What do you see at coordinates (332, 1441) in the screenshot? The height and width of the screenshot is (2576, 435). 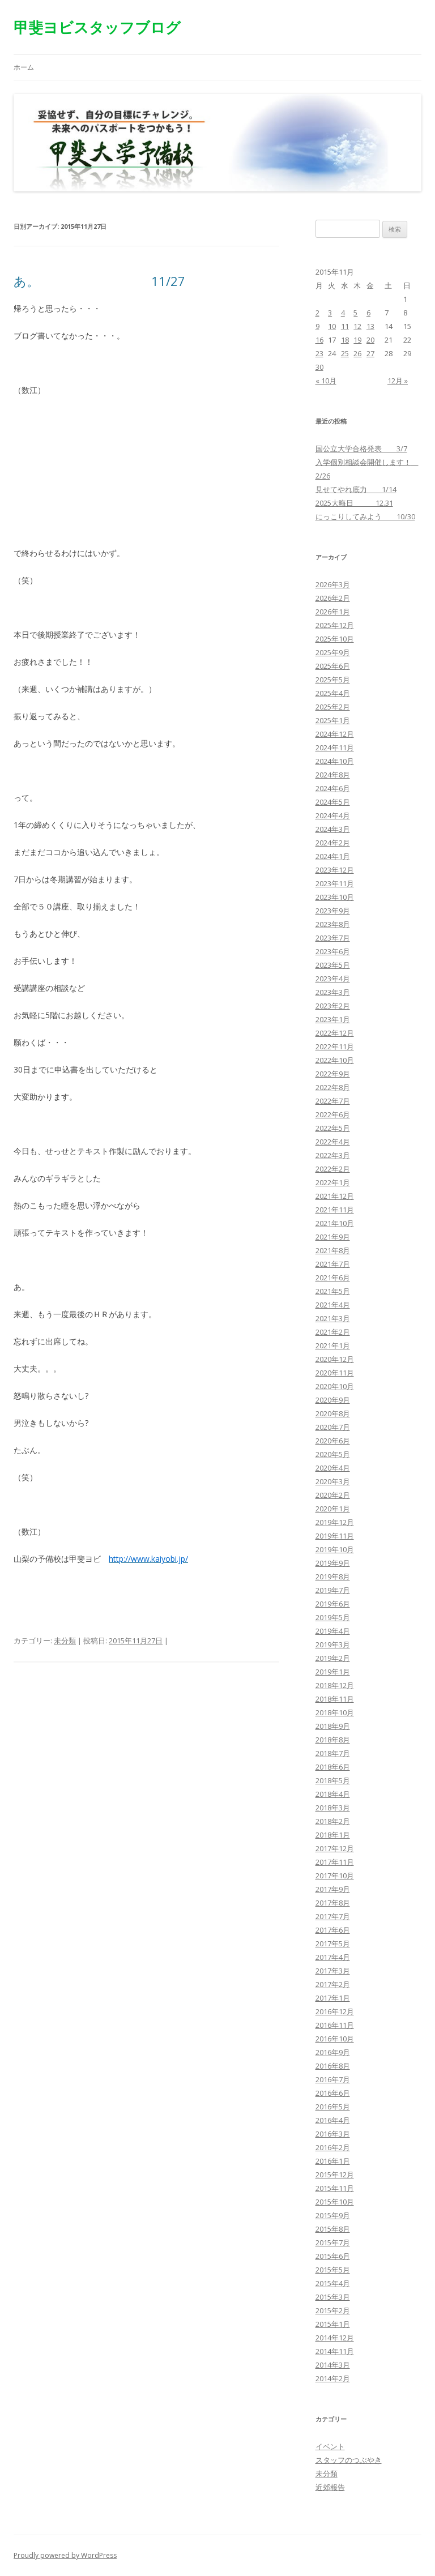 I see `2020年6月` at bounding box center [332, 1441].